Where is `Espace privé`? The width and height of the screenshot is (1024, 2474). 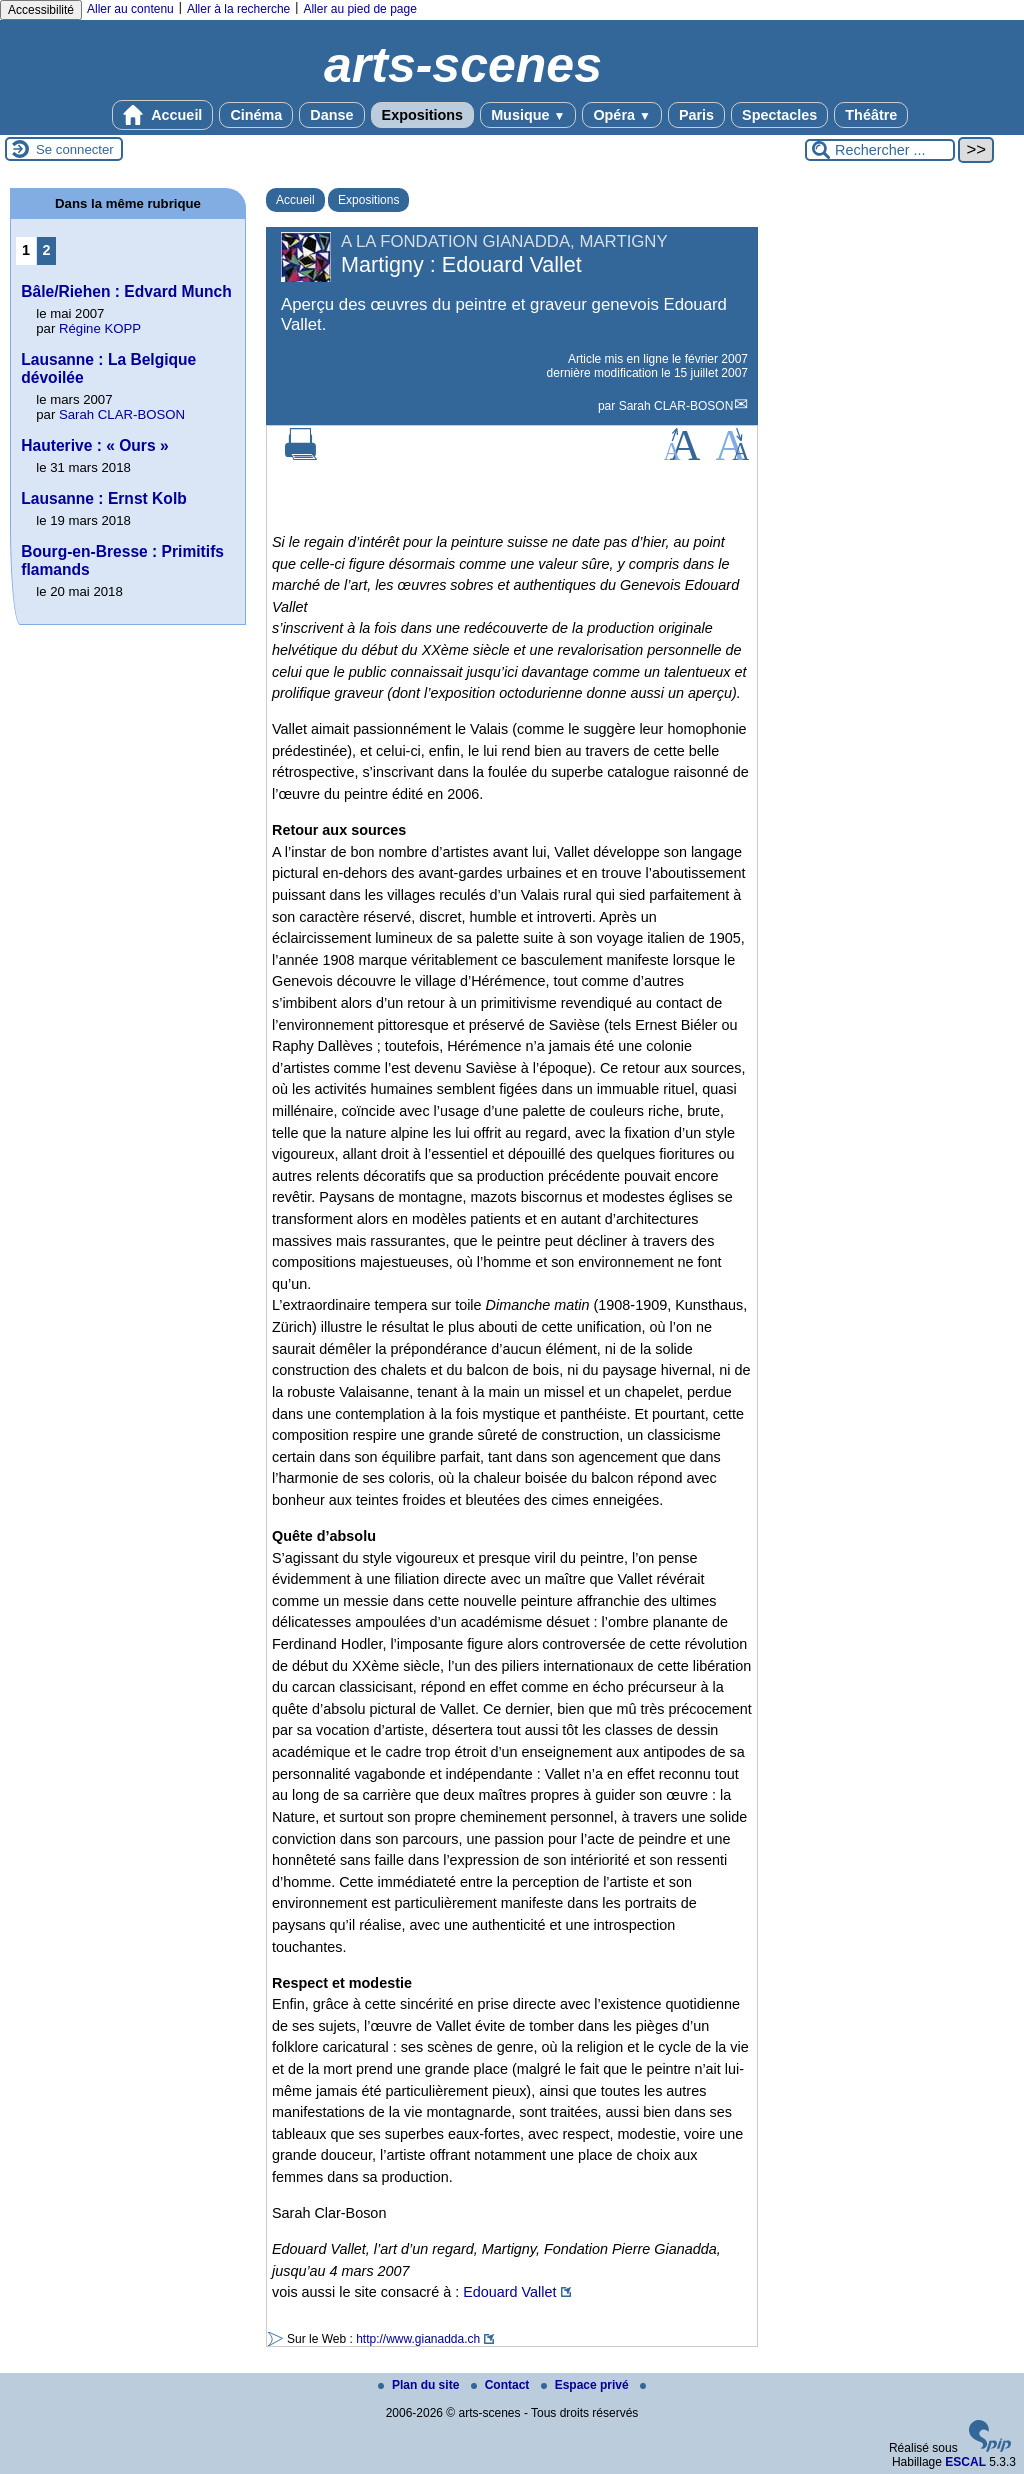 Espace privé is located at coordinates (586, 2385).